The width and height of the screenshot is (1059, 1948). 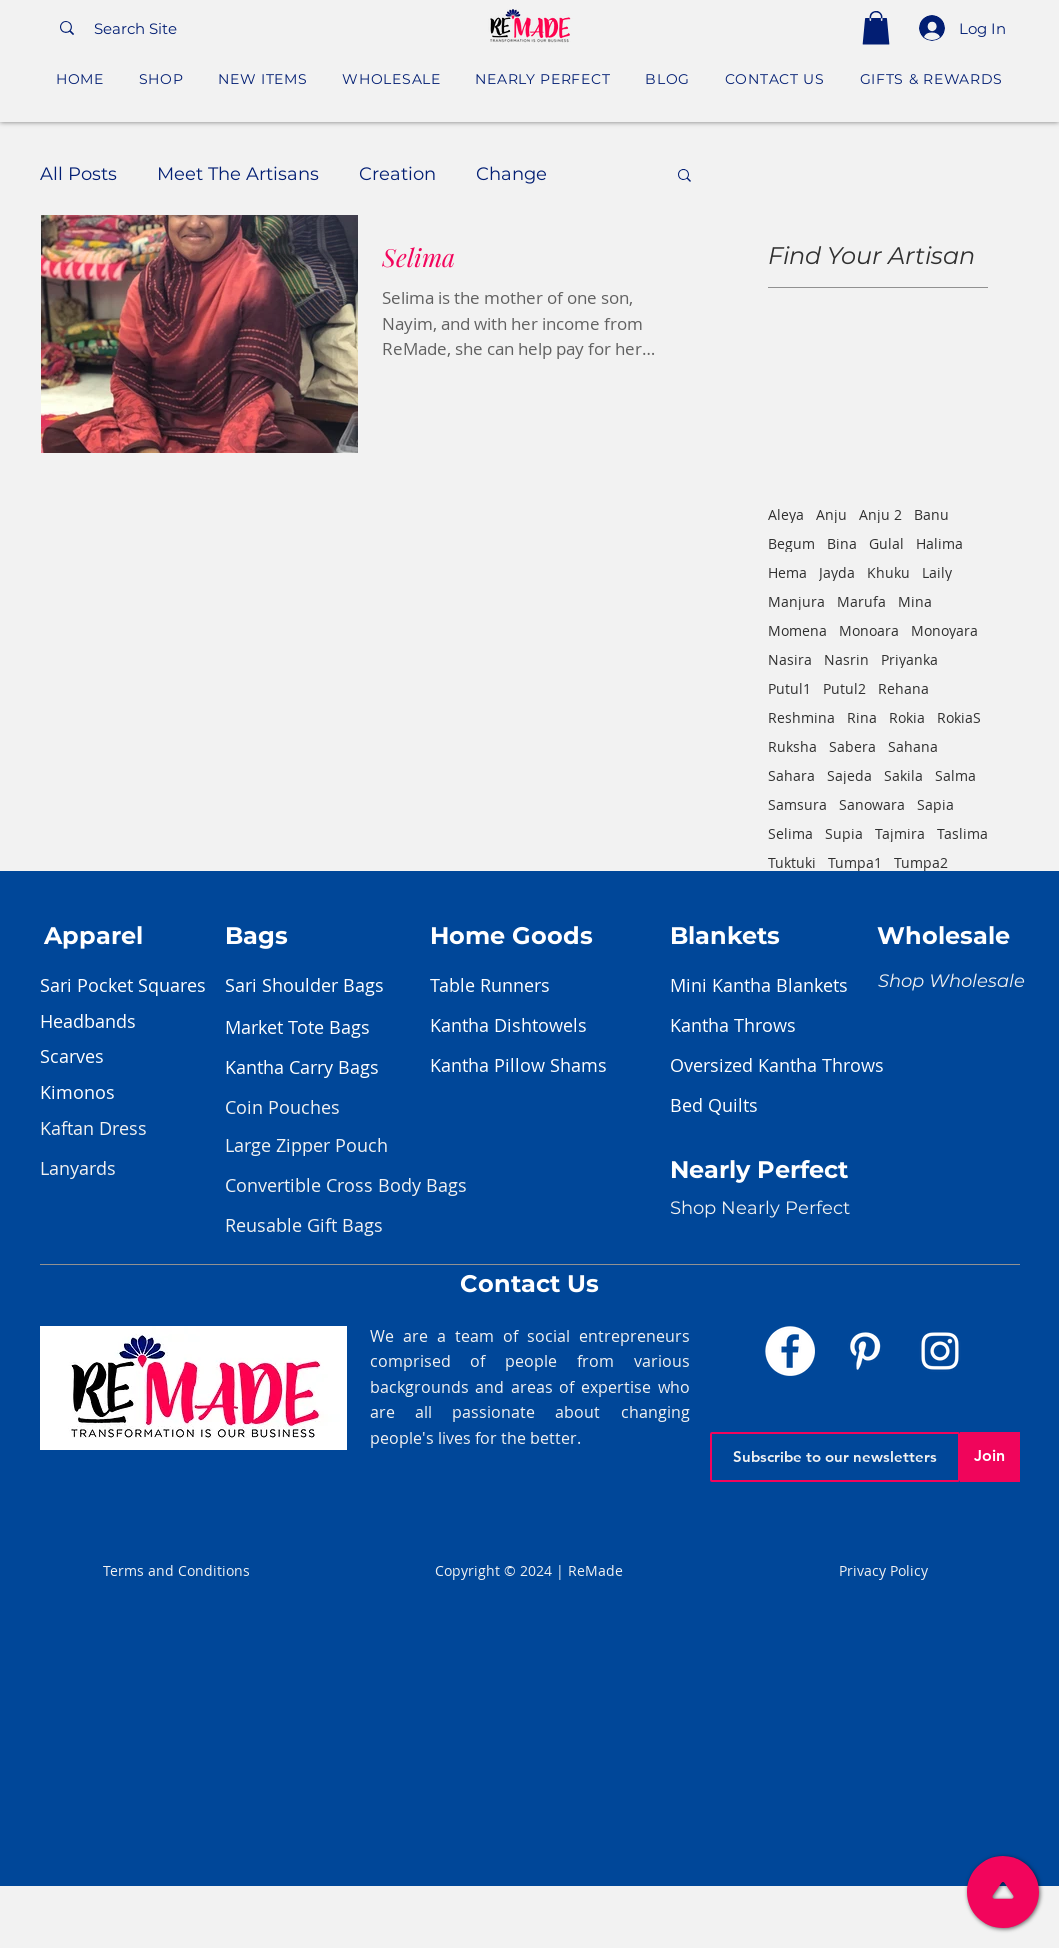 I want to click on Laily, so click(x=937, y=572).